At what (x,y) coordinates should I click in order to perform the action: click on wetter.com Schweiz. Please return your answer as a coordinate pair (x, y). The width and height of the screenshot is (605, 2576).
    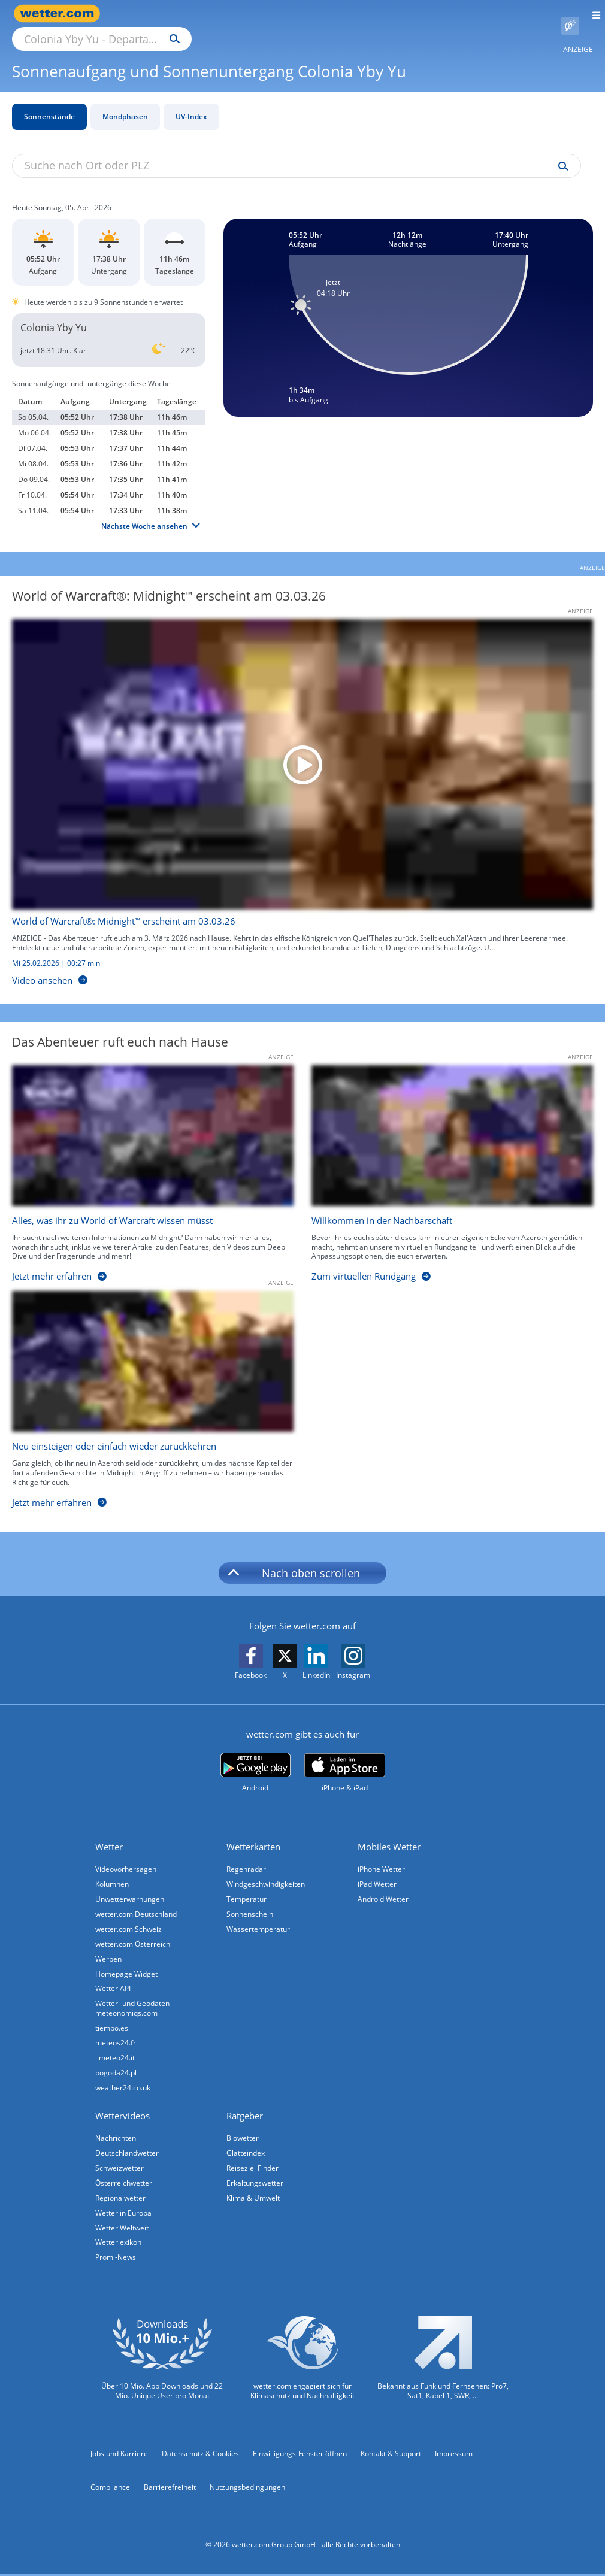
    Looking at the image, I should click on (129, 1918).